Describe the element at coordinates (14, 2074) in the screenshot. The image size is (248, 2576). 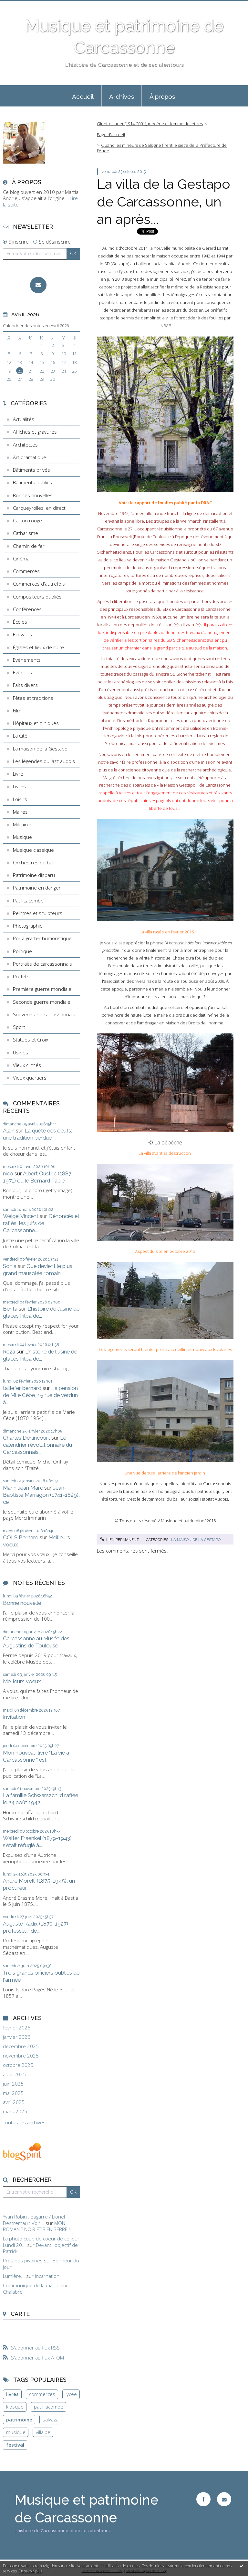
I see `août 2025` at that location.